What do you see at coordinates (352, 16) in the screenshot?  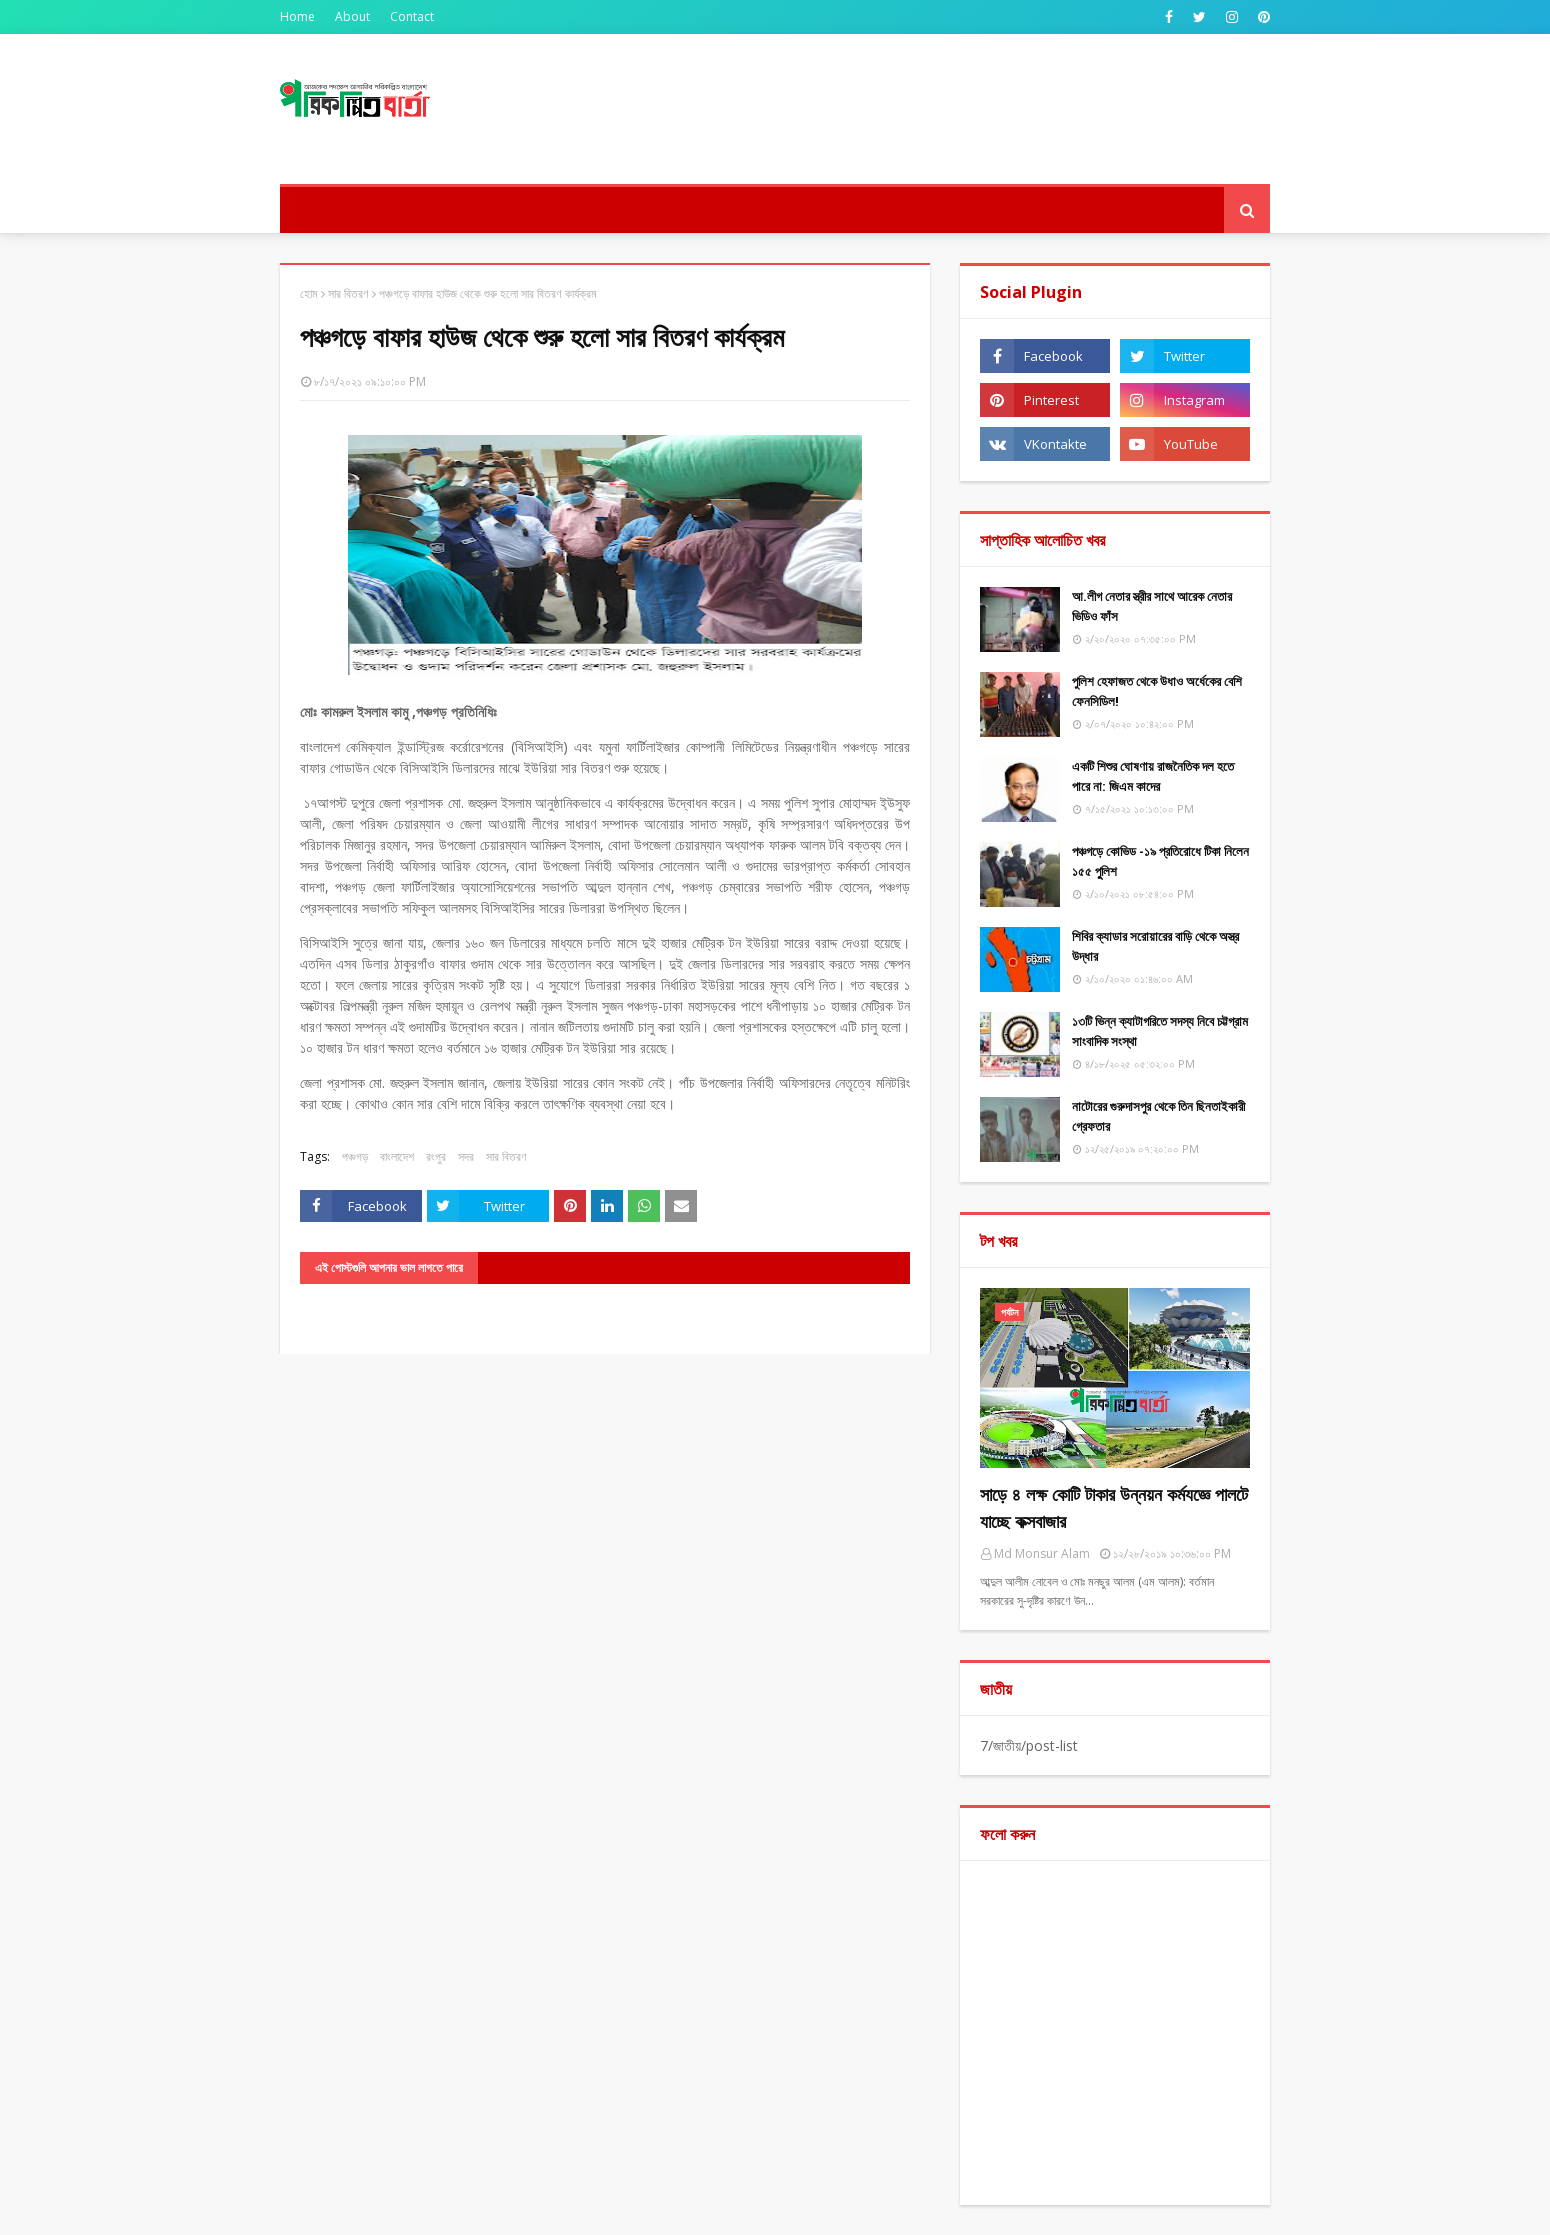 I see `About` at bounding box center [352, 16].